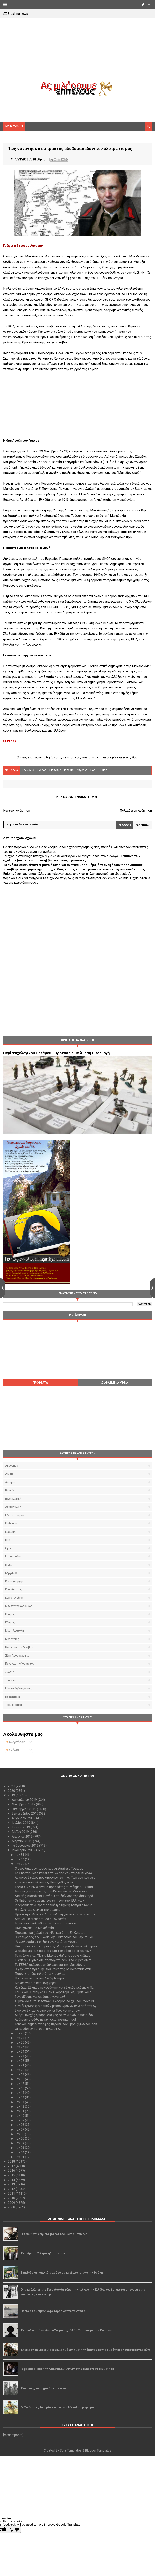  I want to click on Κύπρος, so click(10, 1622).